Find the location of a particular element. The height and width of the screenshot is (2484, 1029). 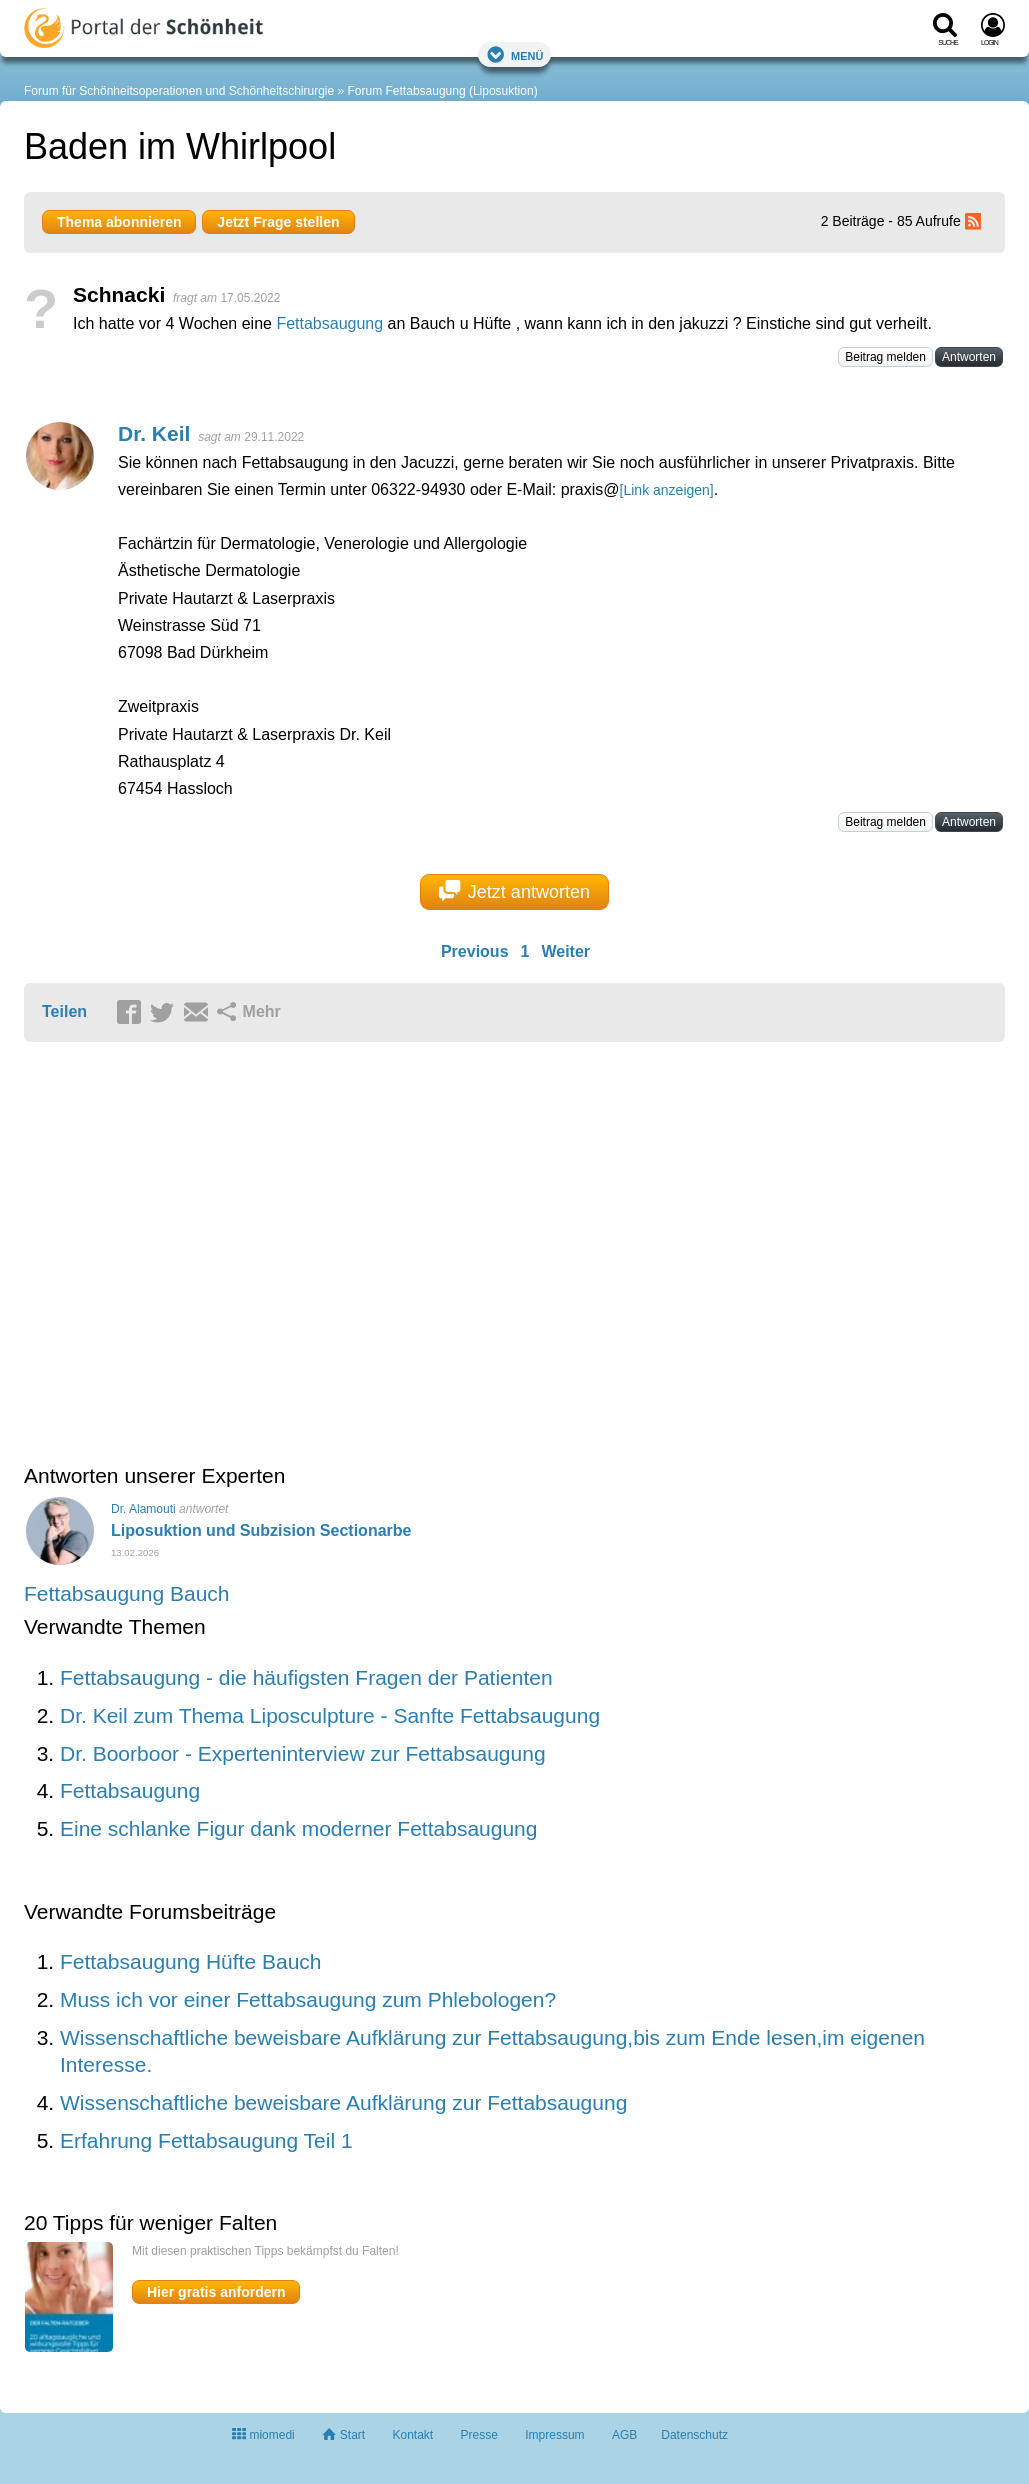

[Advertisement] is located at coordinates (334, 1254).